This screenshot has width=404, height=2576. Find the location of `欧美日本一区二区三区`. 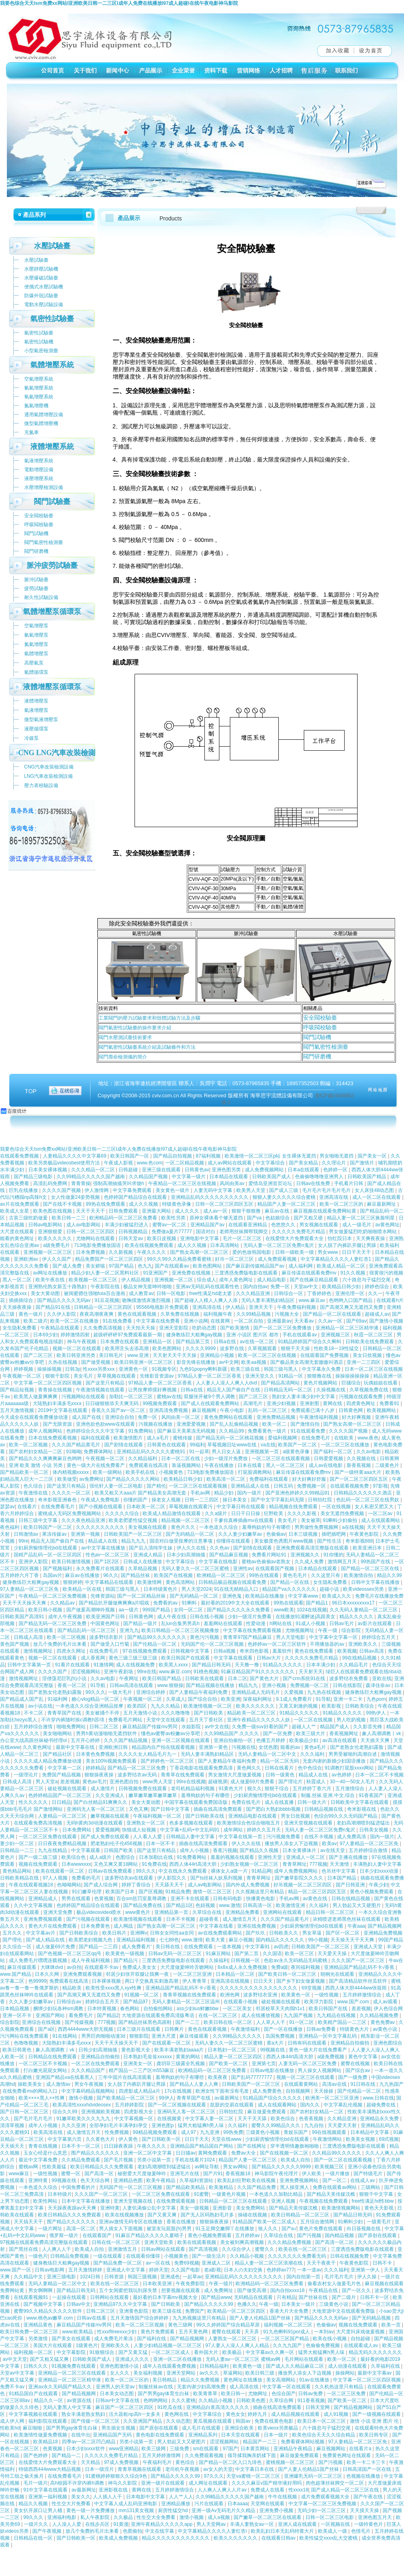

欧美日本一区二区三区 is located at coordinates (322, 2421).